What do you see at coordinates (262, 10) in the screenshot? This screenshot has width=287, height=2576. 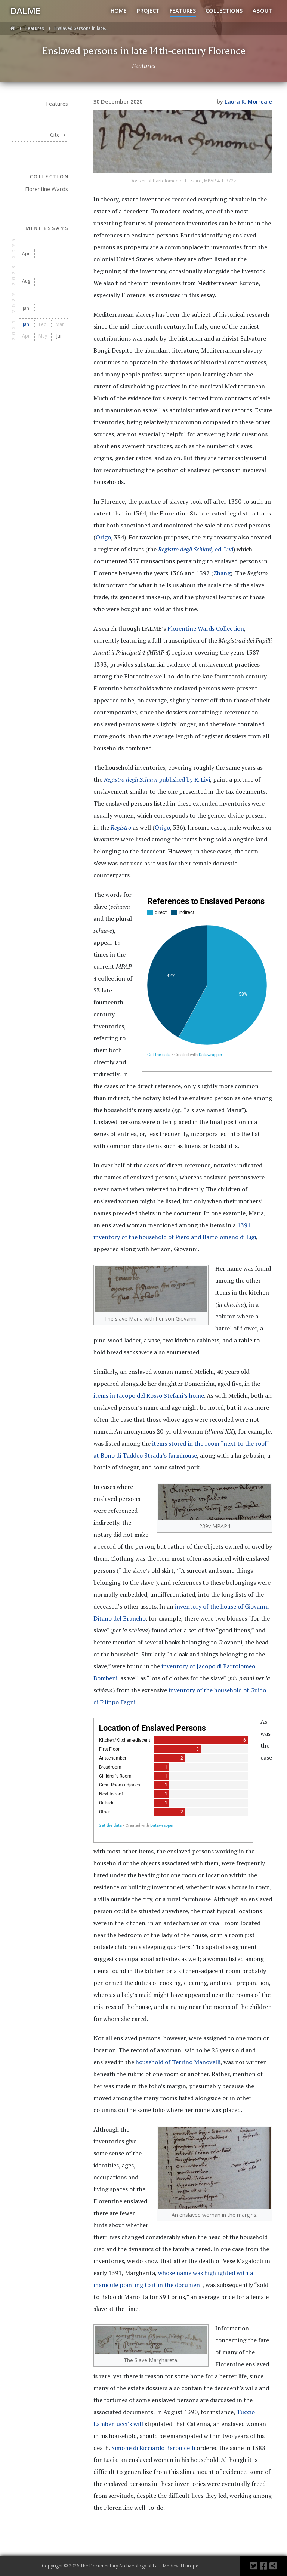 I see `ABOUT` at bounding box center [262, 10].